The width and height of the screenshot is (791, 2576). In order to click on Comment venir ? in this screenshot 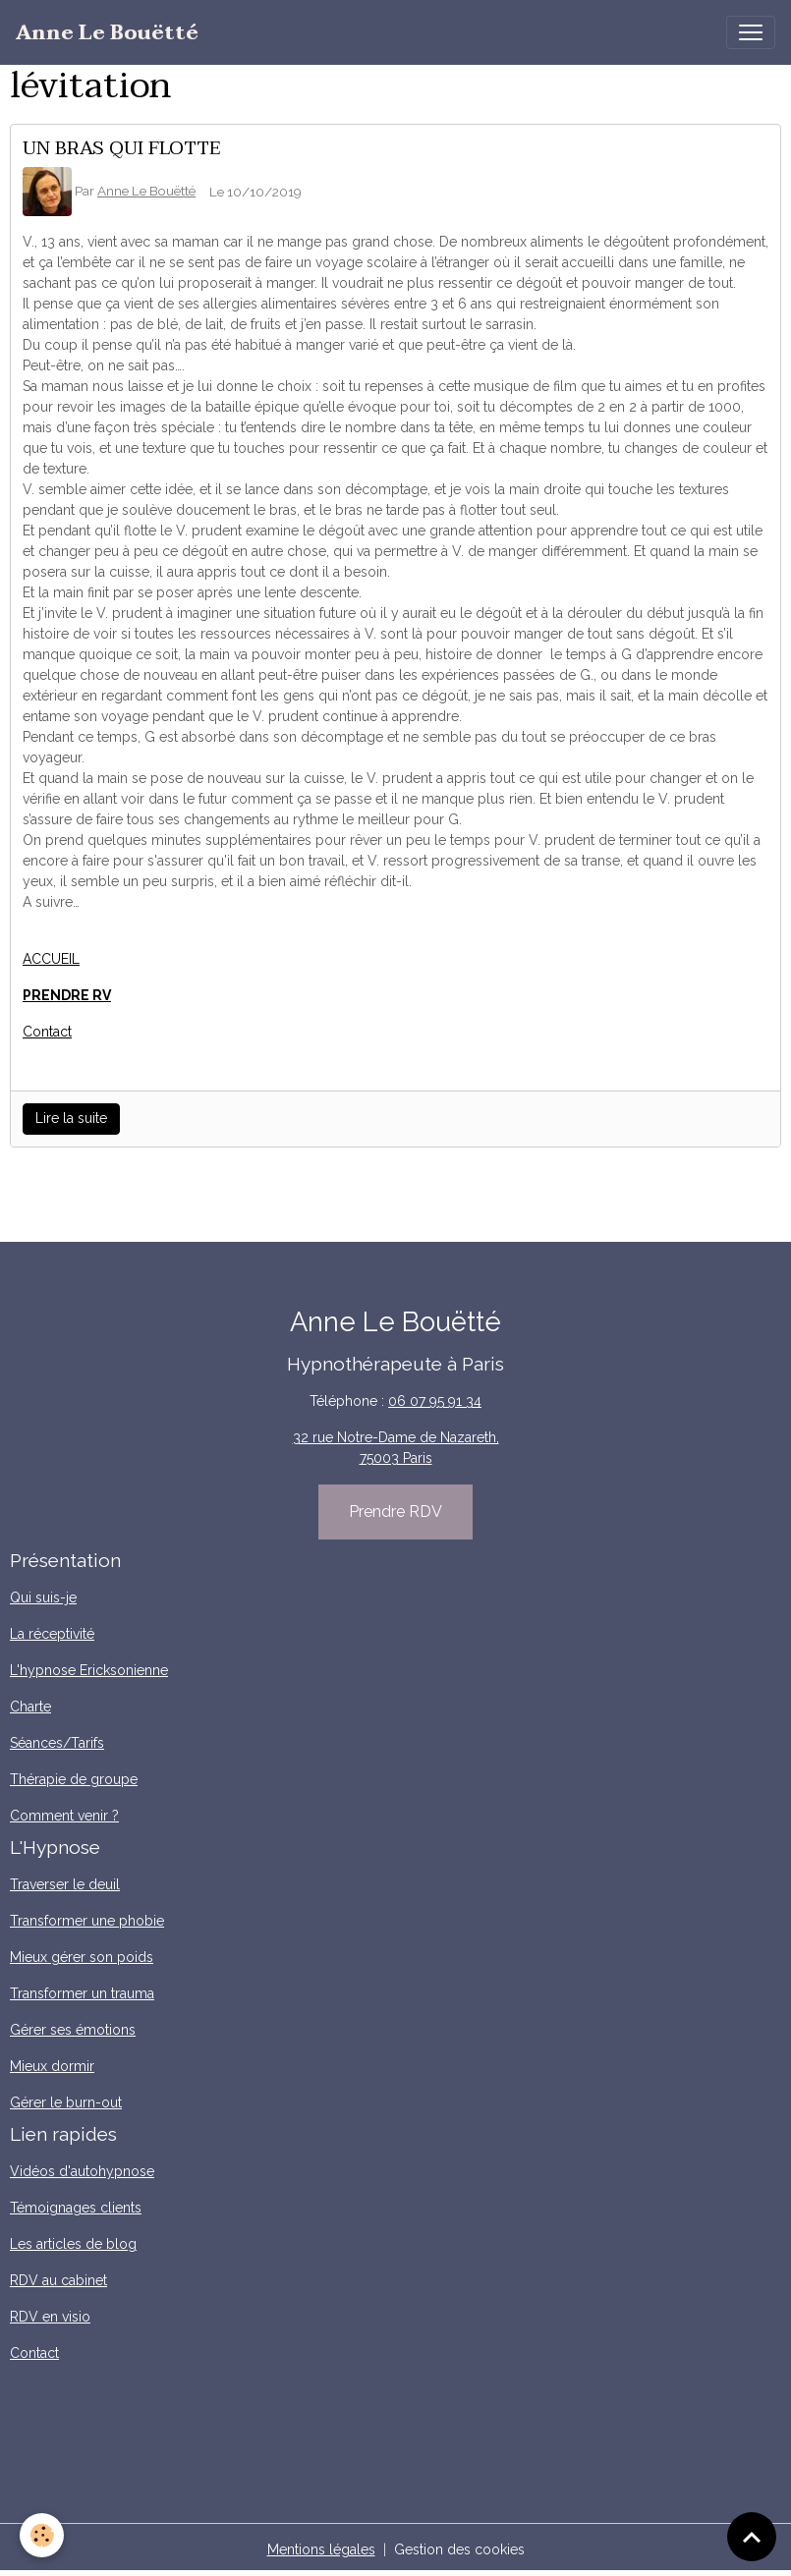, I will do `click(64, 1815)`.